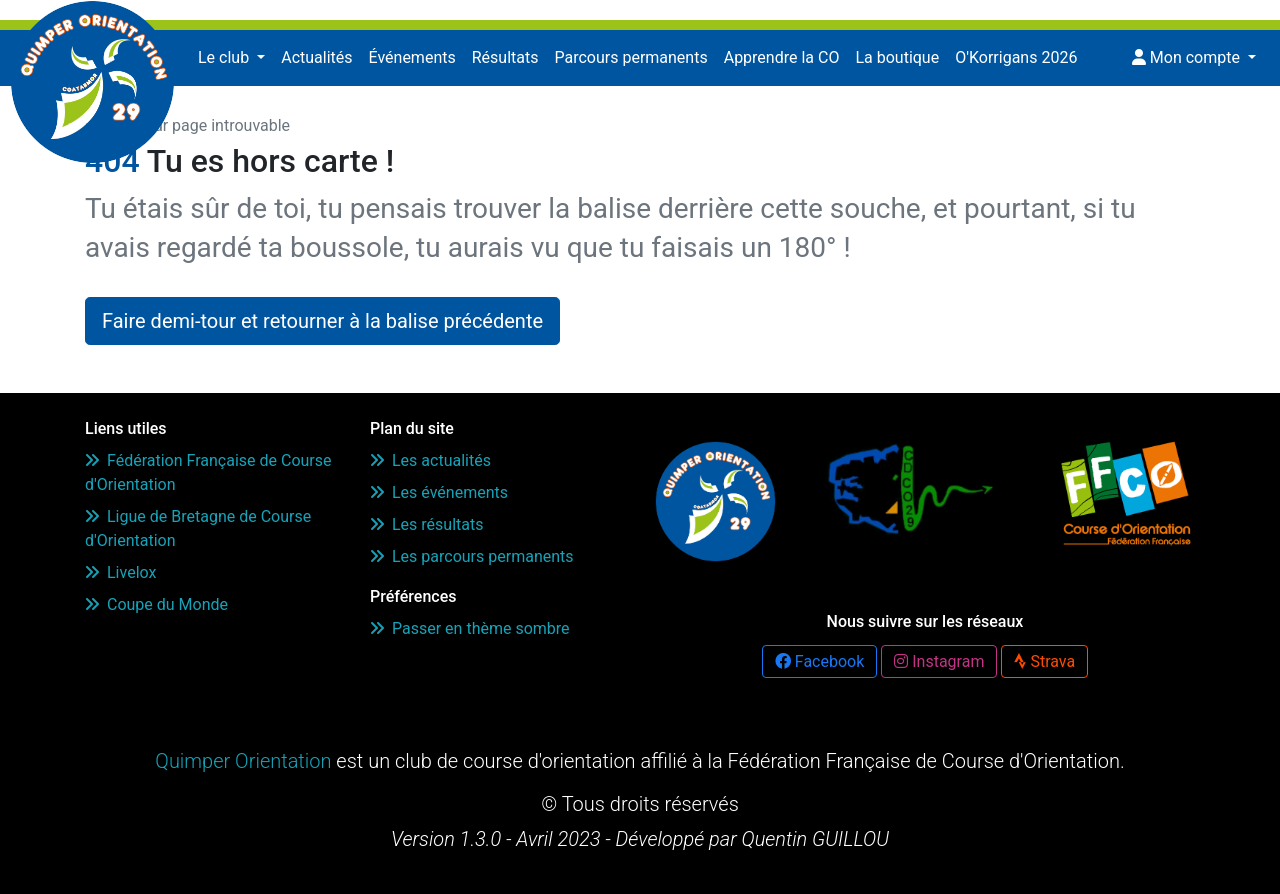 The height and width of the screenshot is (894, 1280). I want to click on Les actualités, so click(430, 460).